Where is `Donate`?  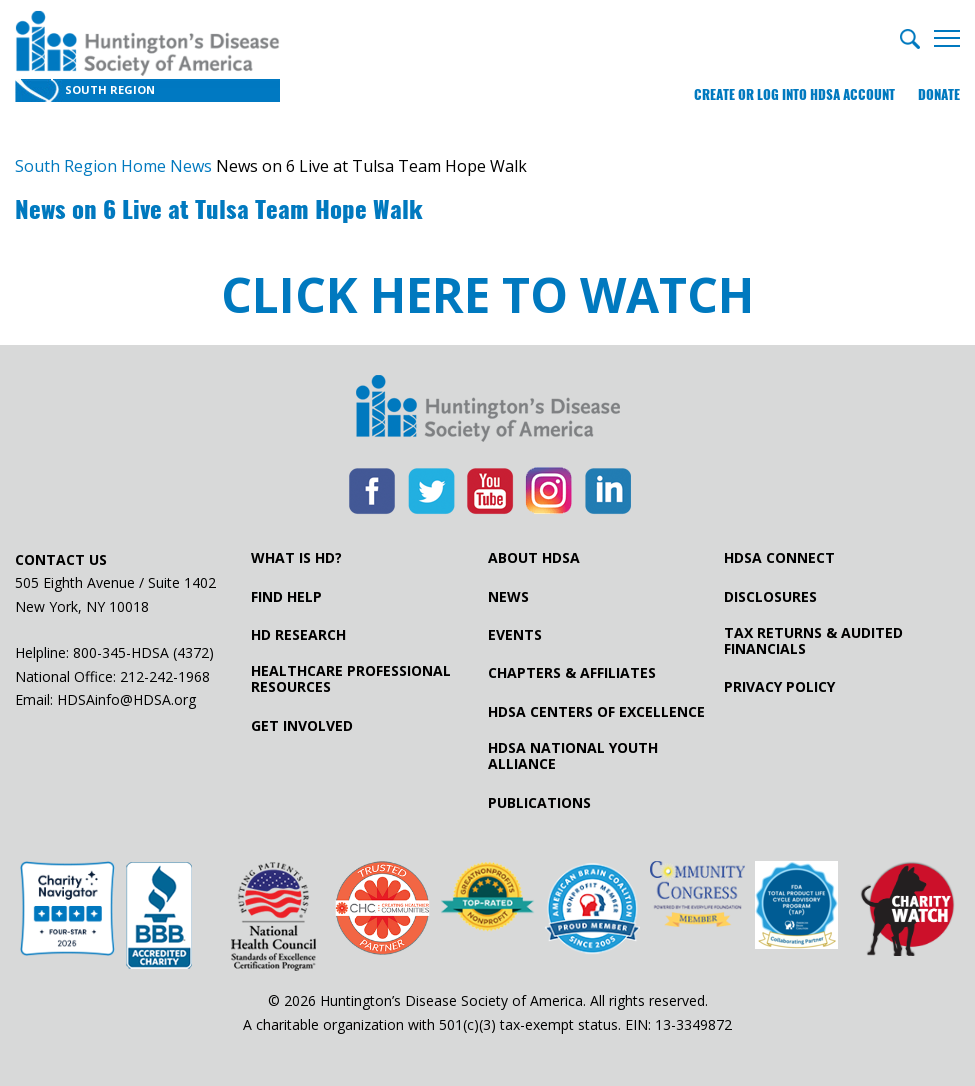
Donate is located at coordinates (939, 94).